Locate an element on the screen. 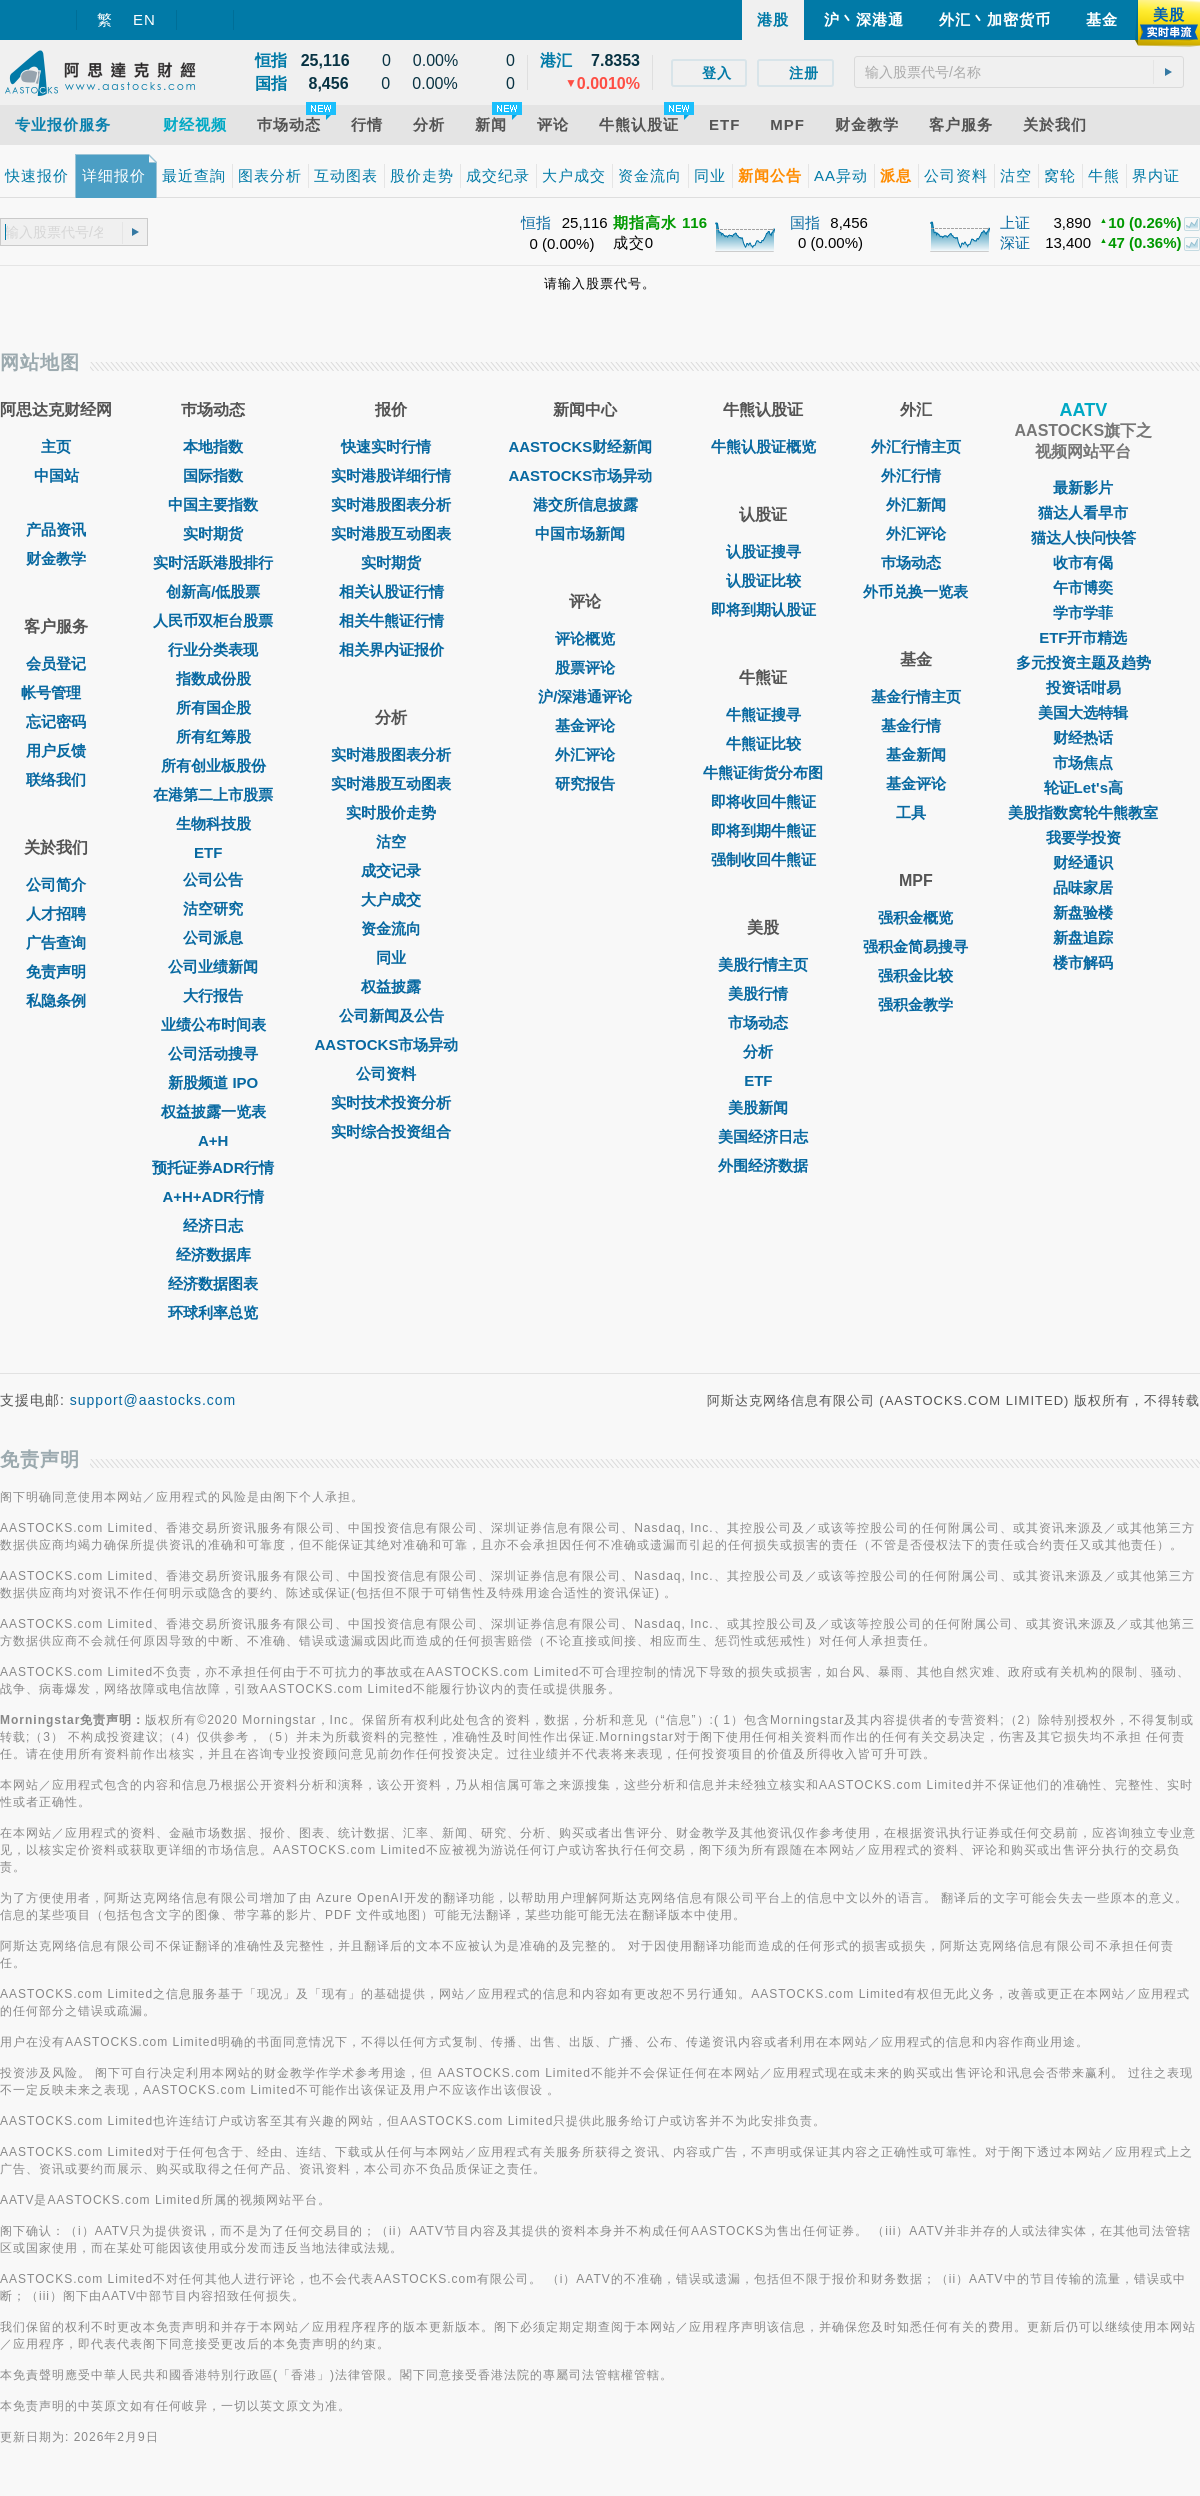 The width and height of the screenshot is (1200, 2496). EN is located at coordinates (144, 19).